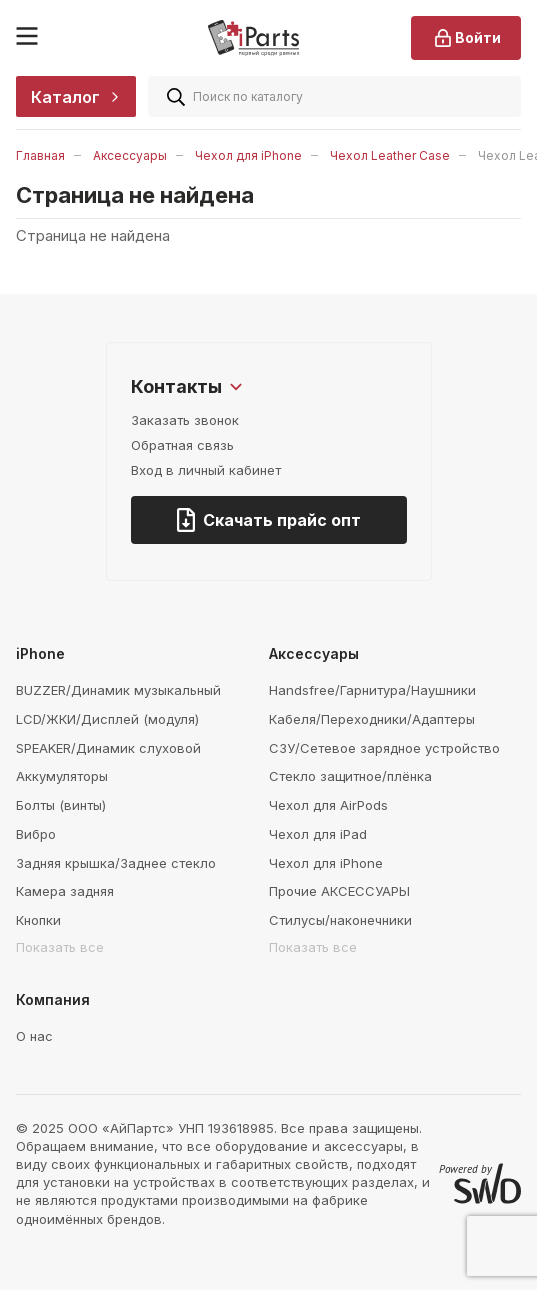  I want to click on Показать все, so click(60, 947).